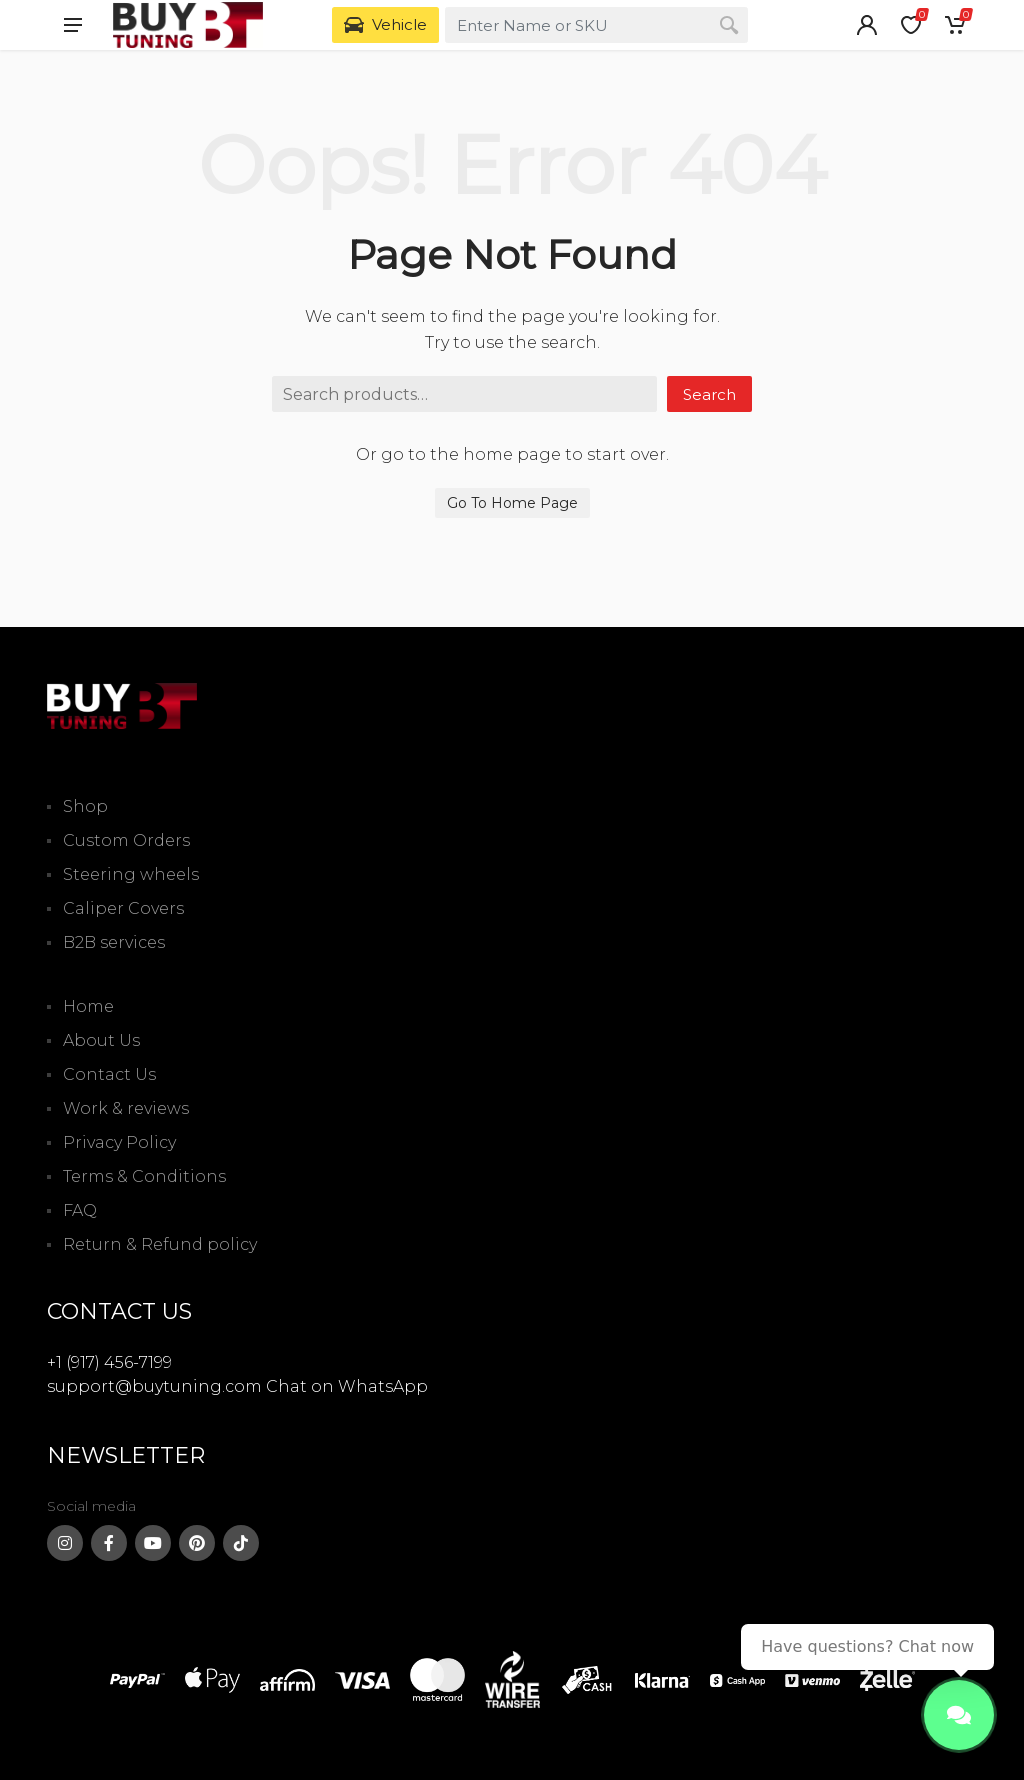  What do you see at coordinates (131, 874) in the screenshot?
I see `Steering wheels` at bounding box center [131, 874].